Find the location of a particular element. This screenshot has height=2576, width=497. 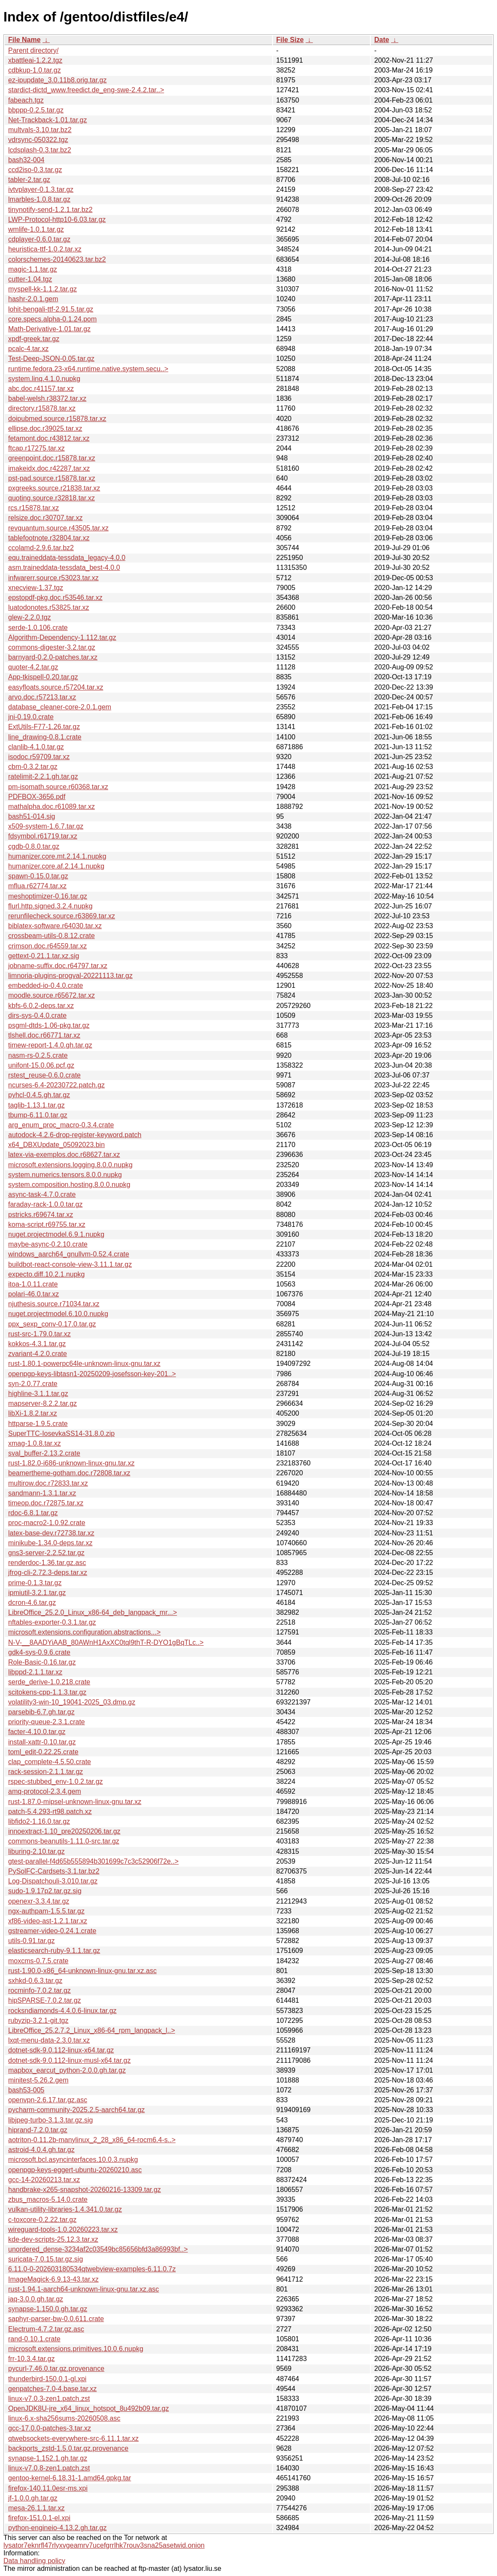

doipubmed.source.r15878.tar.xz is located at coordinates (57, 418).